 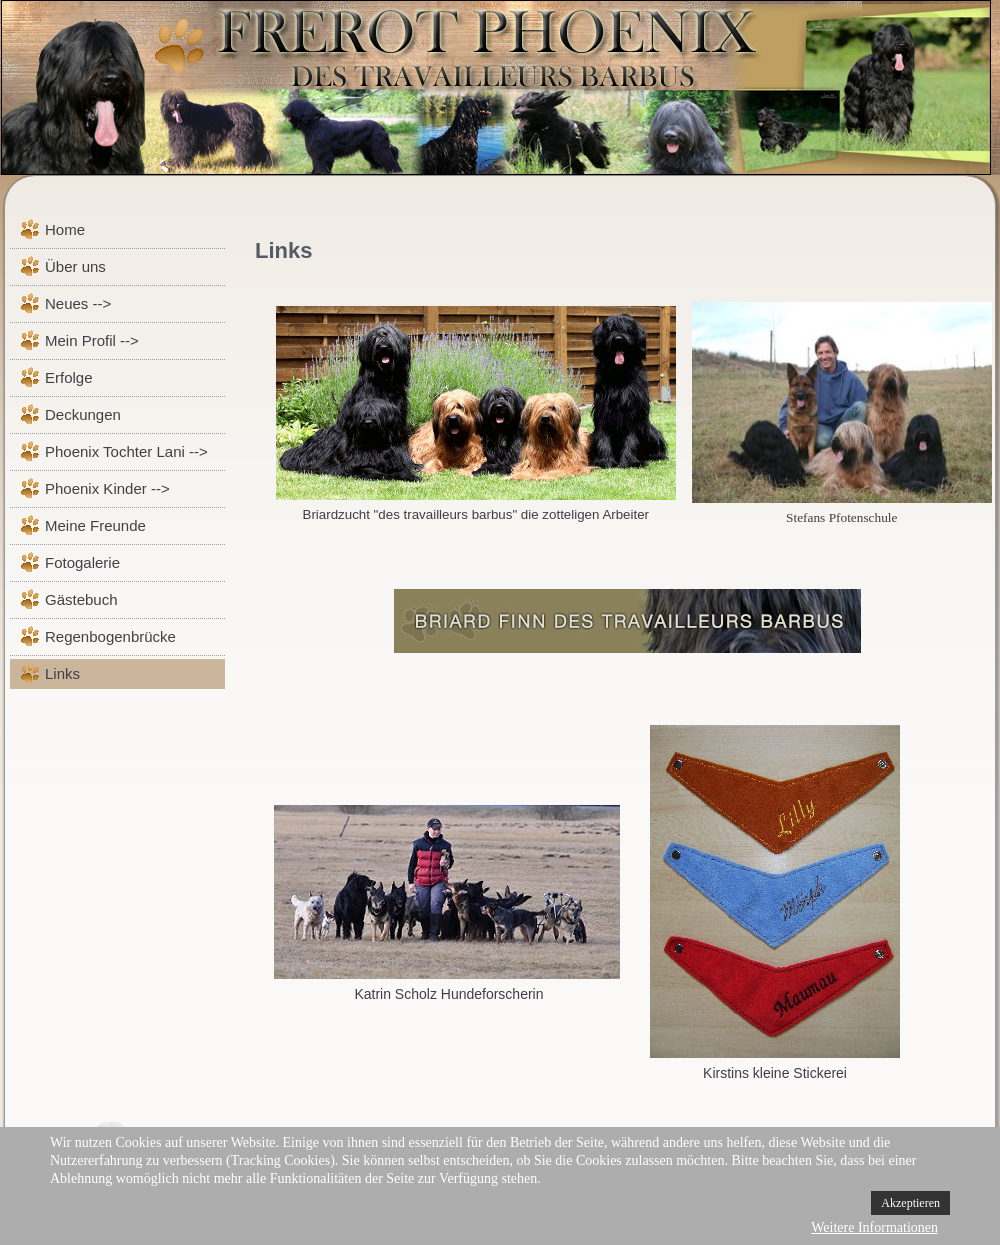 I want to click on Deckungen, so click(x=83, y=414).